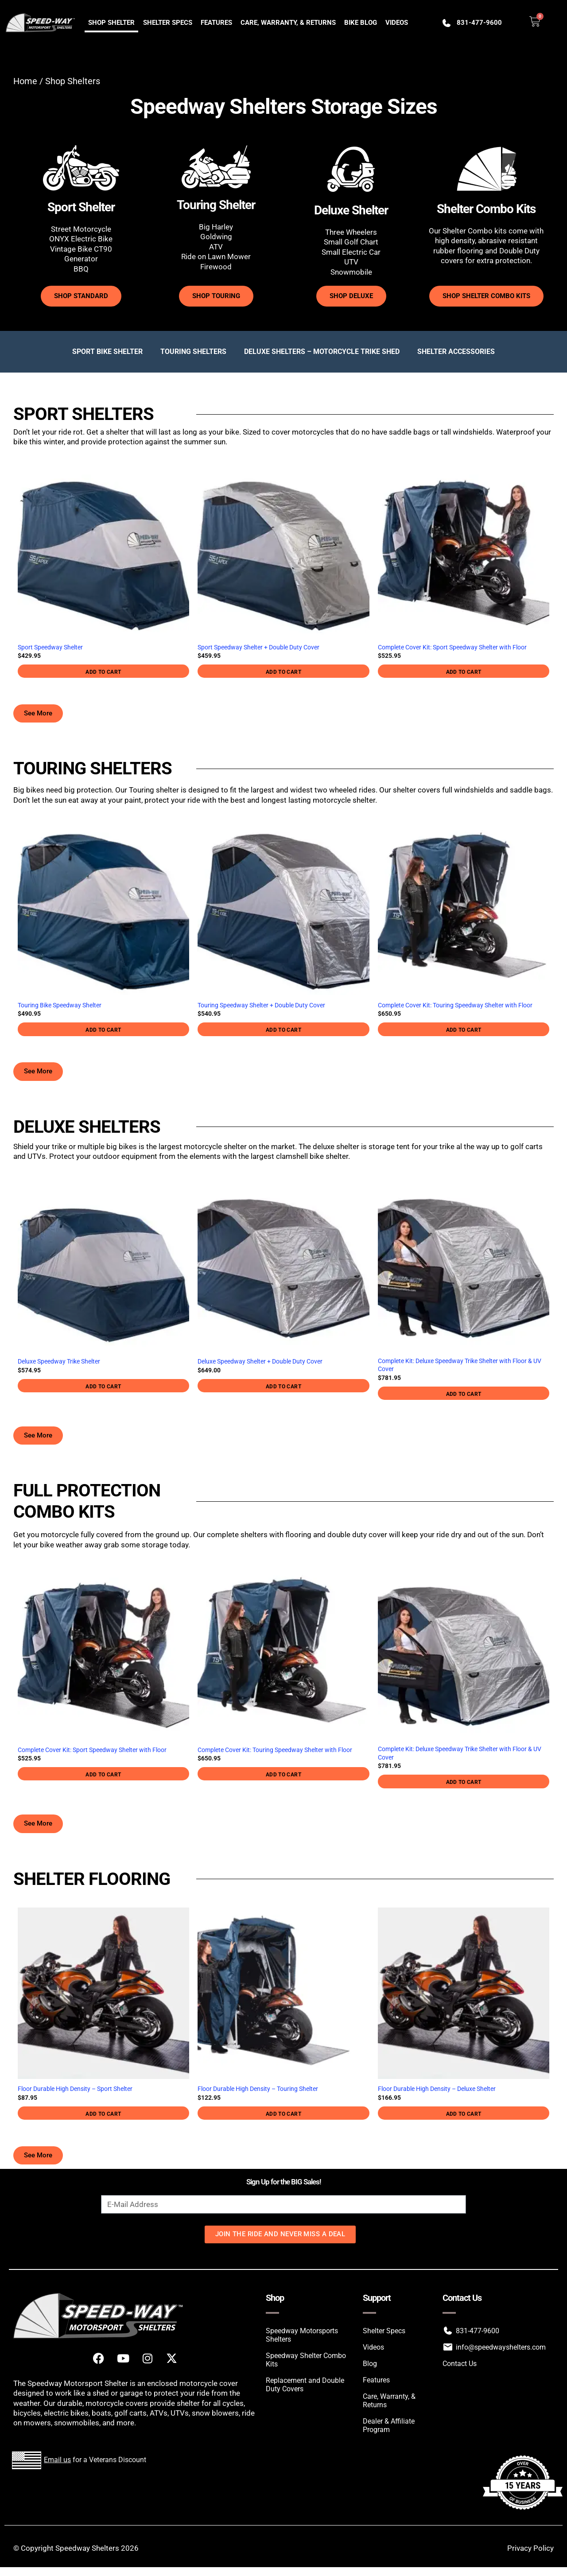 This screenshot has width=567, height=2576. I want to click on Floor Durable High Density – Touring Shelter, so click(258, 2089).